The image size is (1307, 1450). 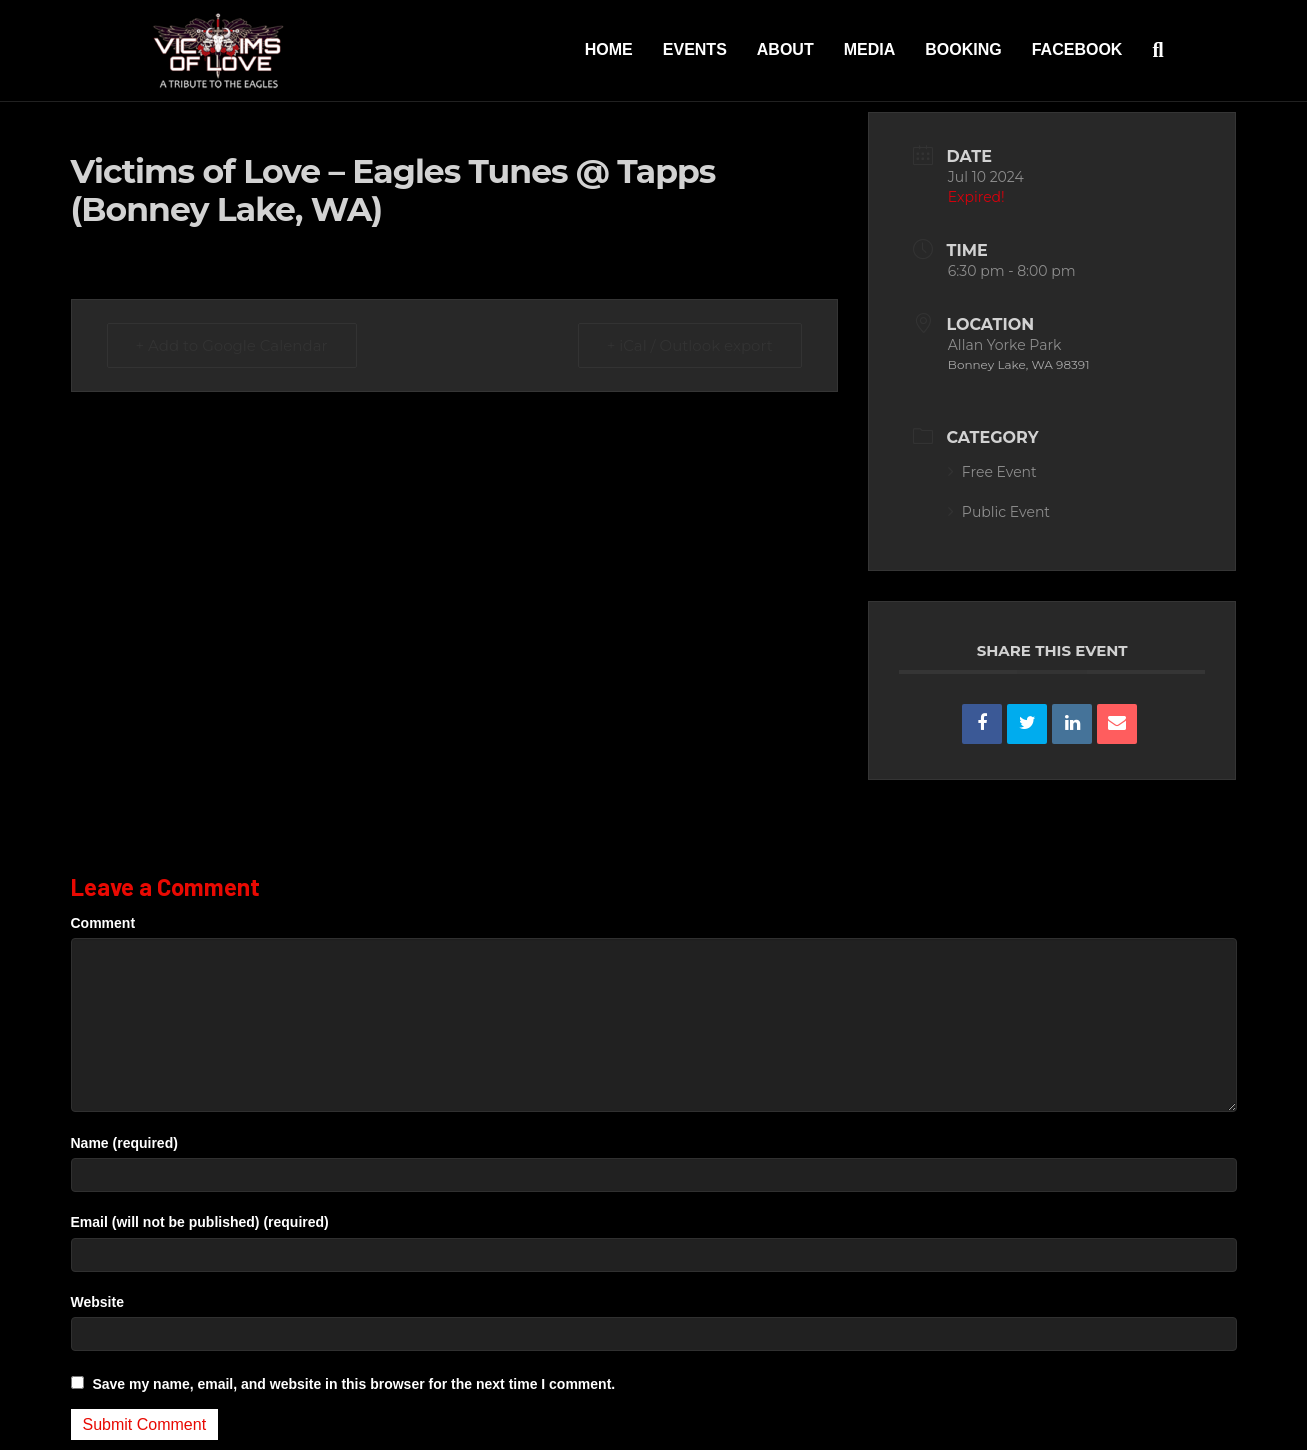 I want to click on Events, so click(x=695, y=49).